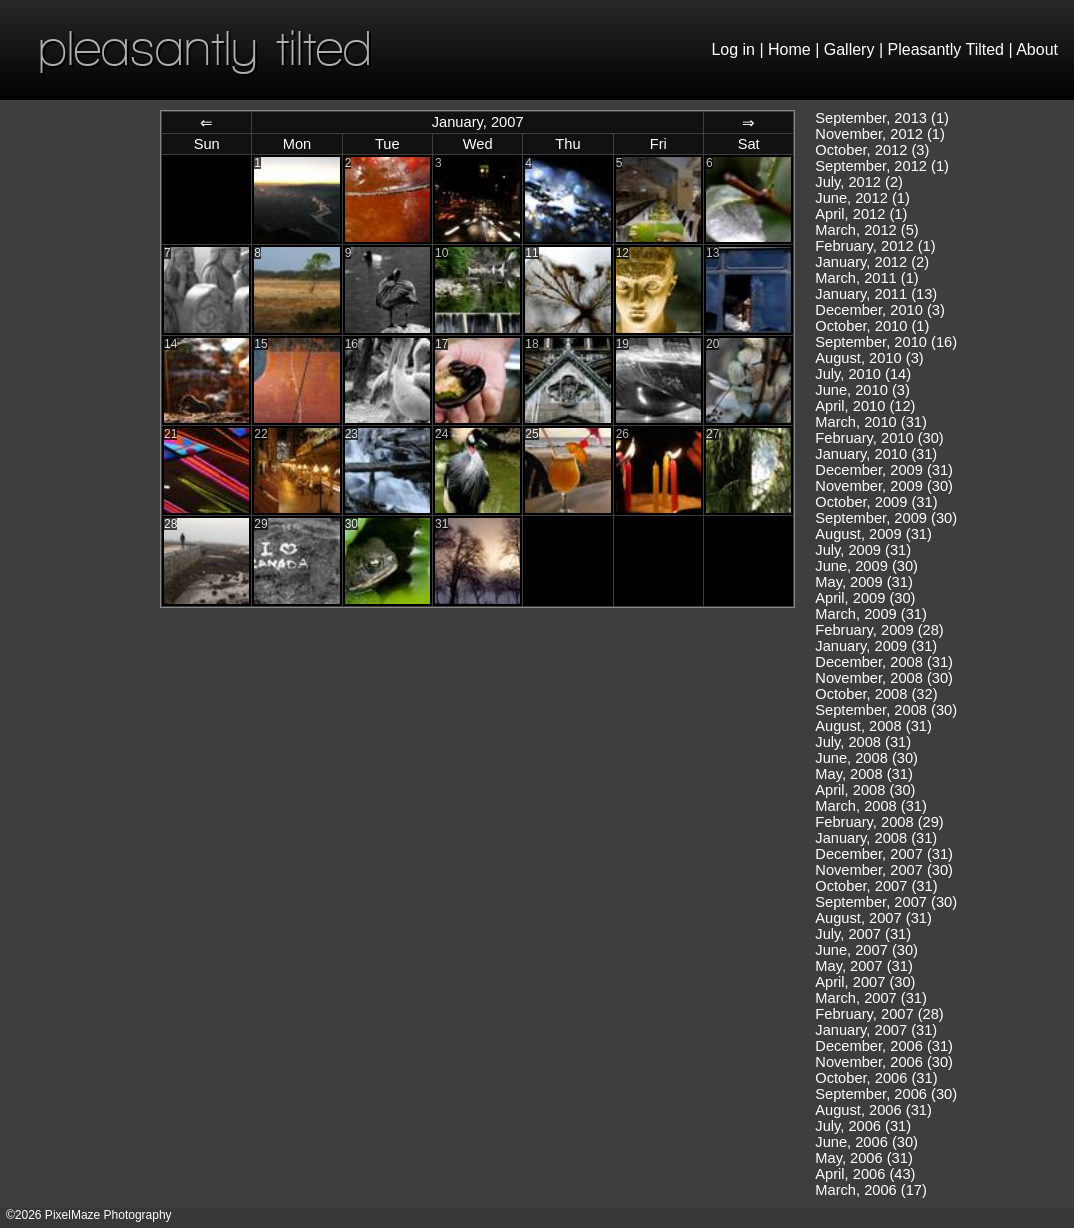  I want to click on February, 2008 (29), so click(879, 822).